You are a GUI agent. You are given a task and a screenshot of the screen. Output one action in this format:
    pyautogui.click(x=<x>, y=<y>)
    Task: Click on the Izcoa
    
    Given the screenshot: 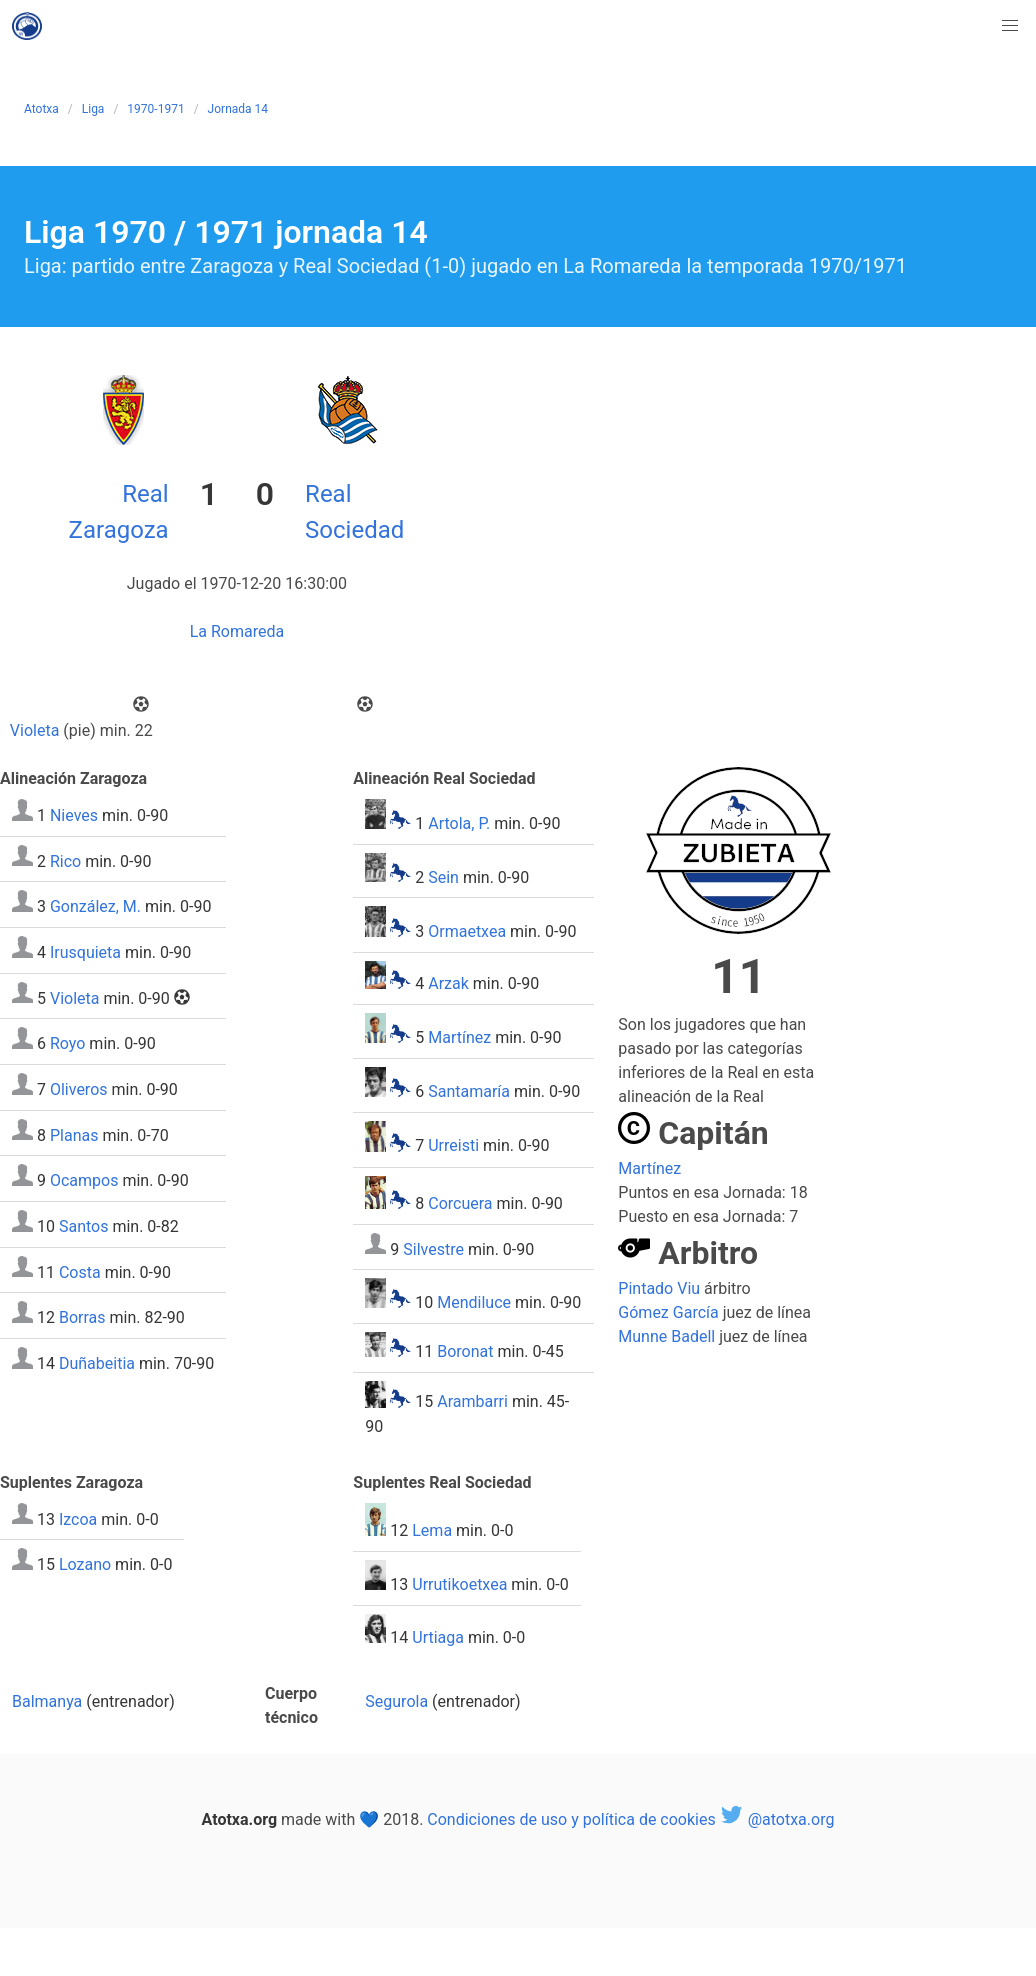 What is the action you would take?
    pyautogui.click(x=78, y=1518)
    